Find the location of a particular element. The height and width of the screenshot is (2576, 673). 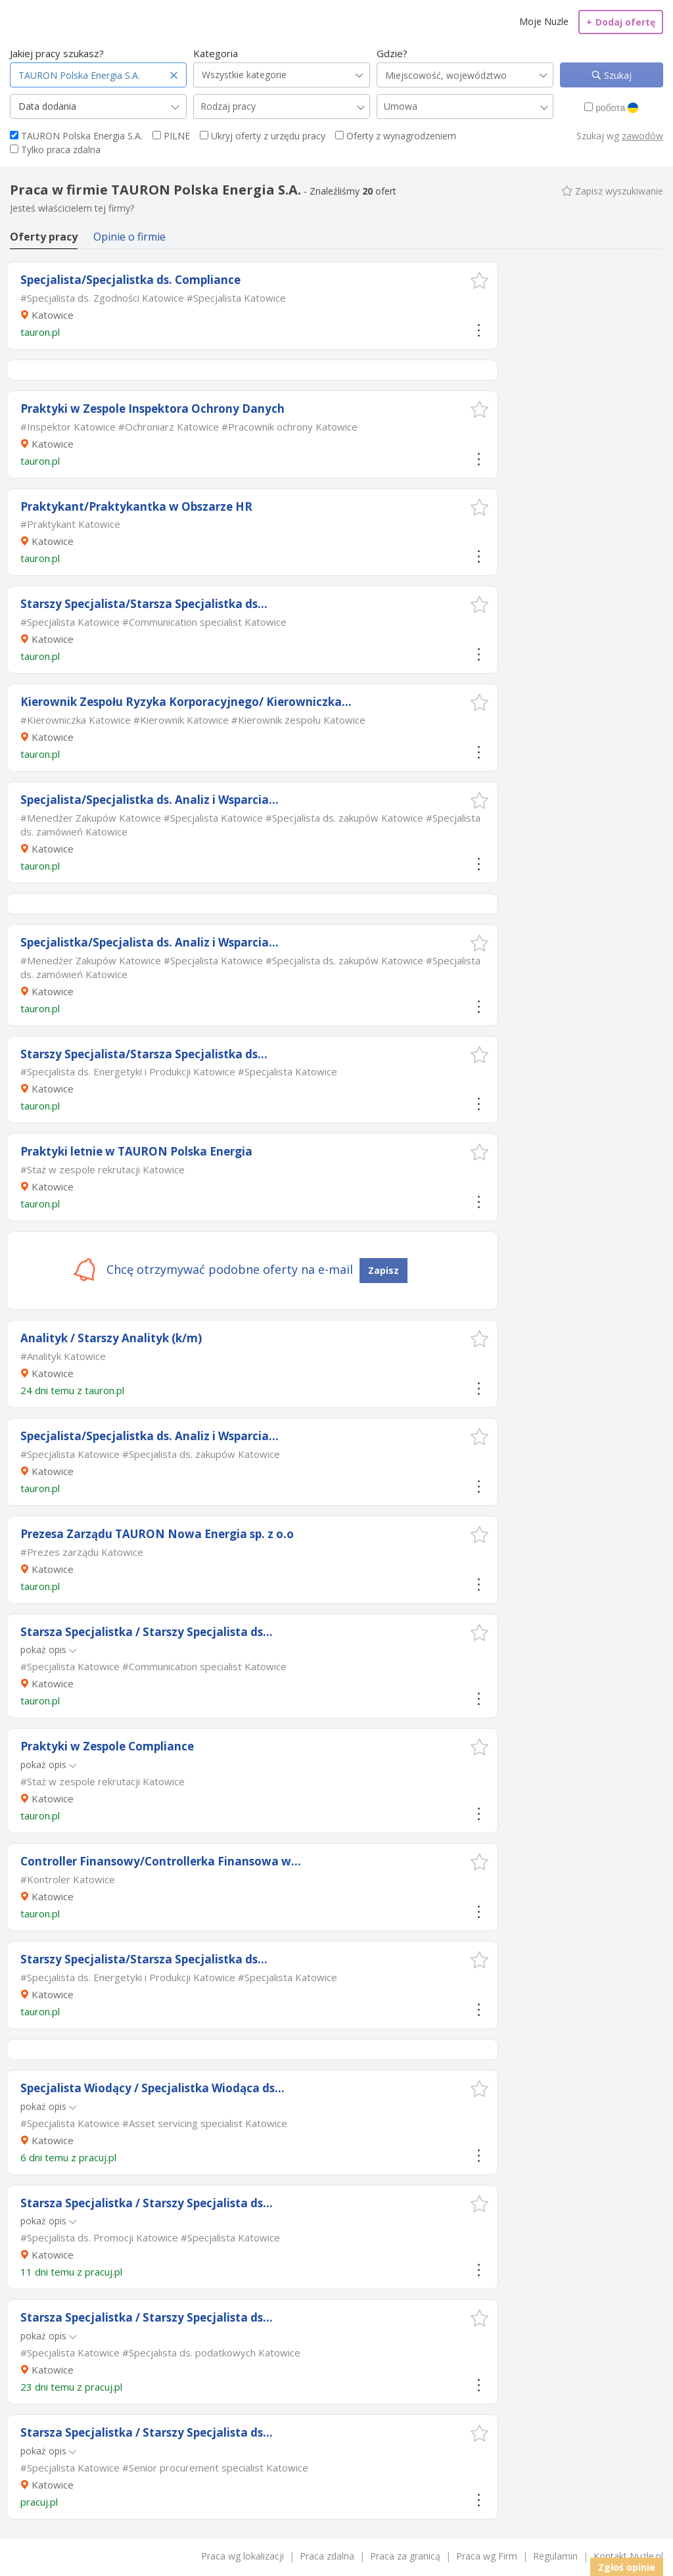

zawodów is located at coordinates (642, 135).